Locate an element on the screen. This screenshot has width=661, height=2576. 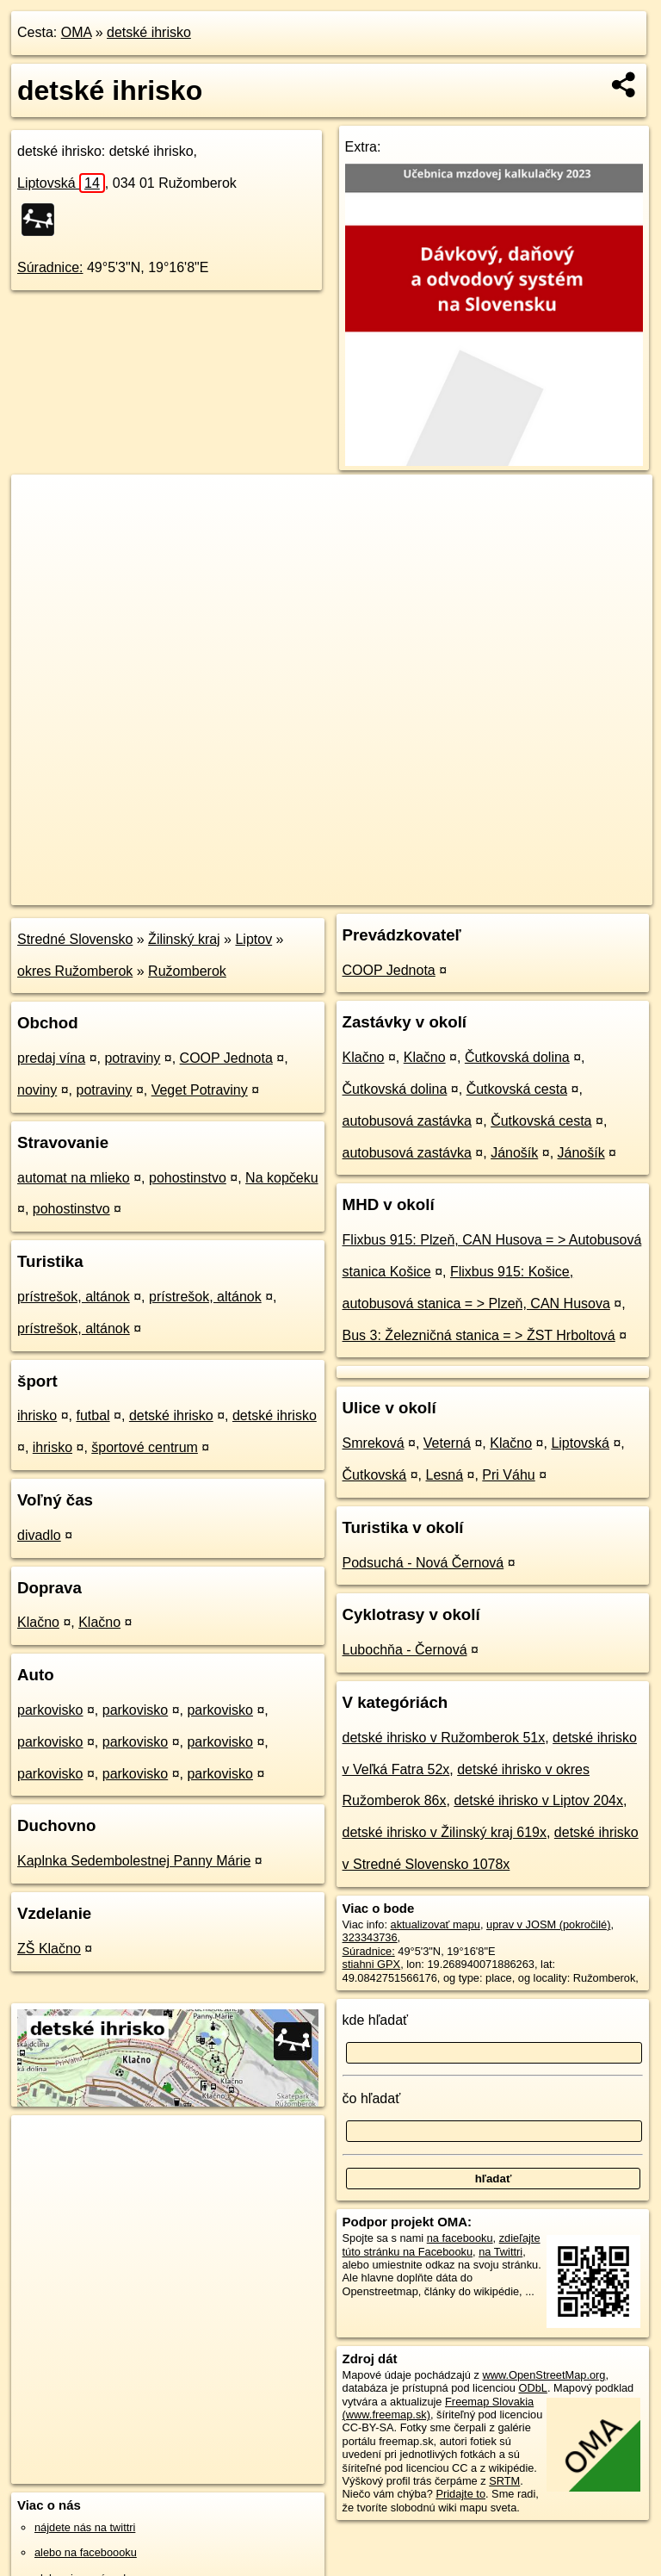
na Twittri is located at coordinates (500, 2251).